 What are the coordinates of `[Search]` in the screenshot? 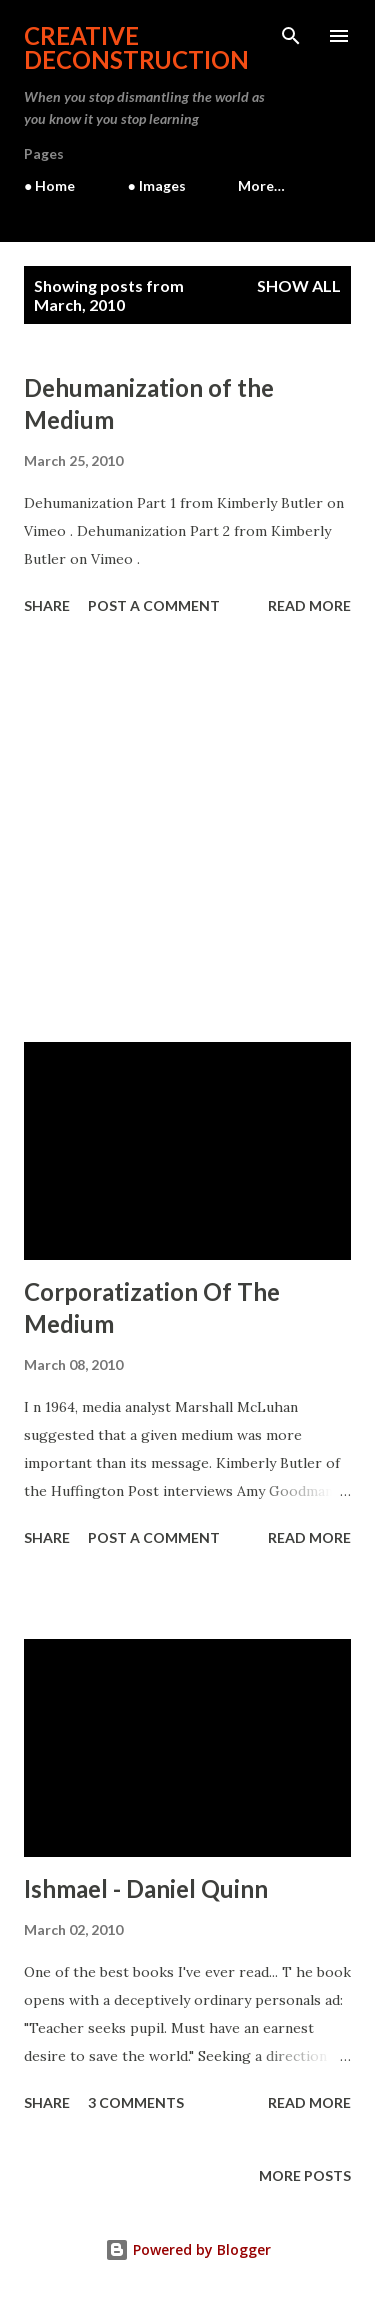 It's located at (291, 36).